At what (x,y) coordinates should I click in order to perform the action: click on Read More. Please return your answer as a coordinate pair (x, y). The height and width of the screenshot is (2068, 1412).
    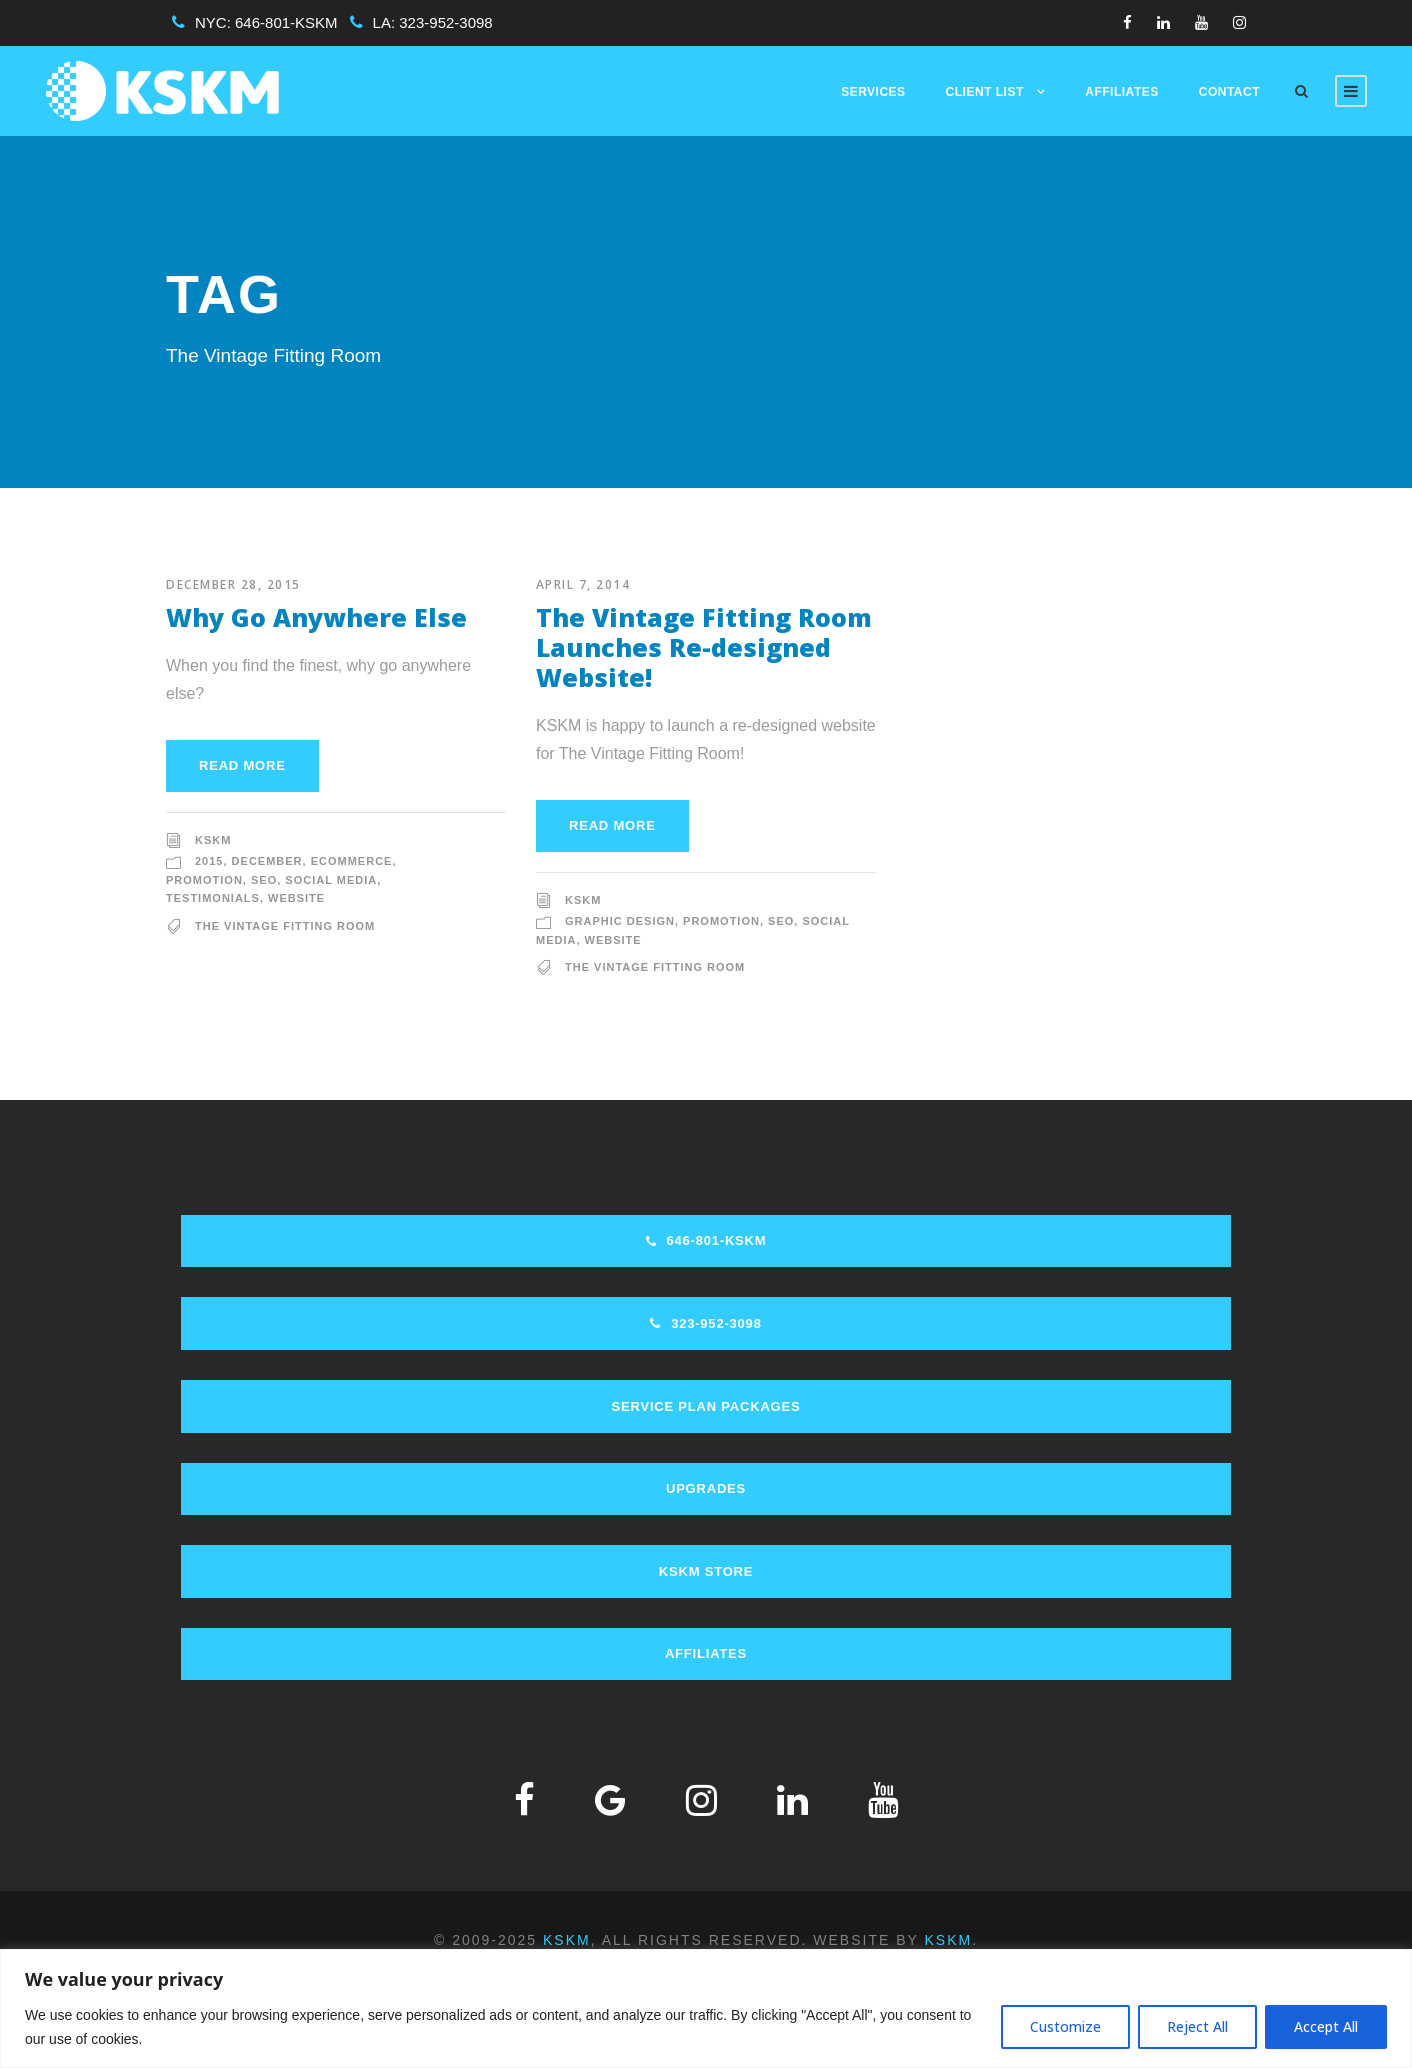
    Looking at the image, I should click on (242, 765).